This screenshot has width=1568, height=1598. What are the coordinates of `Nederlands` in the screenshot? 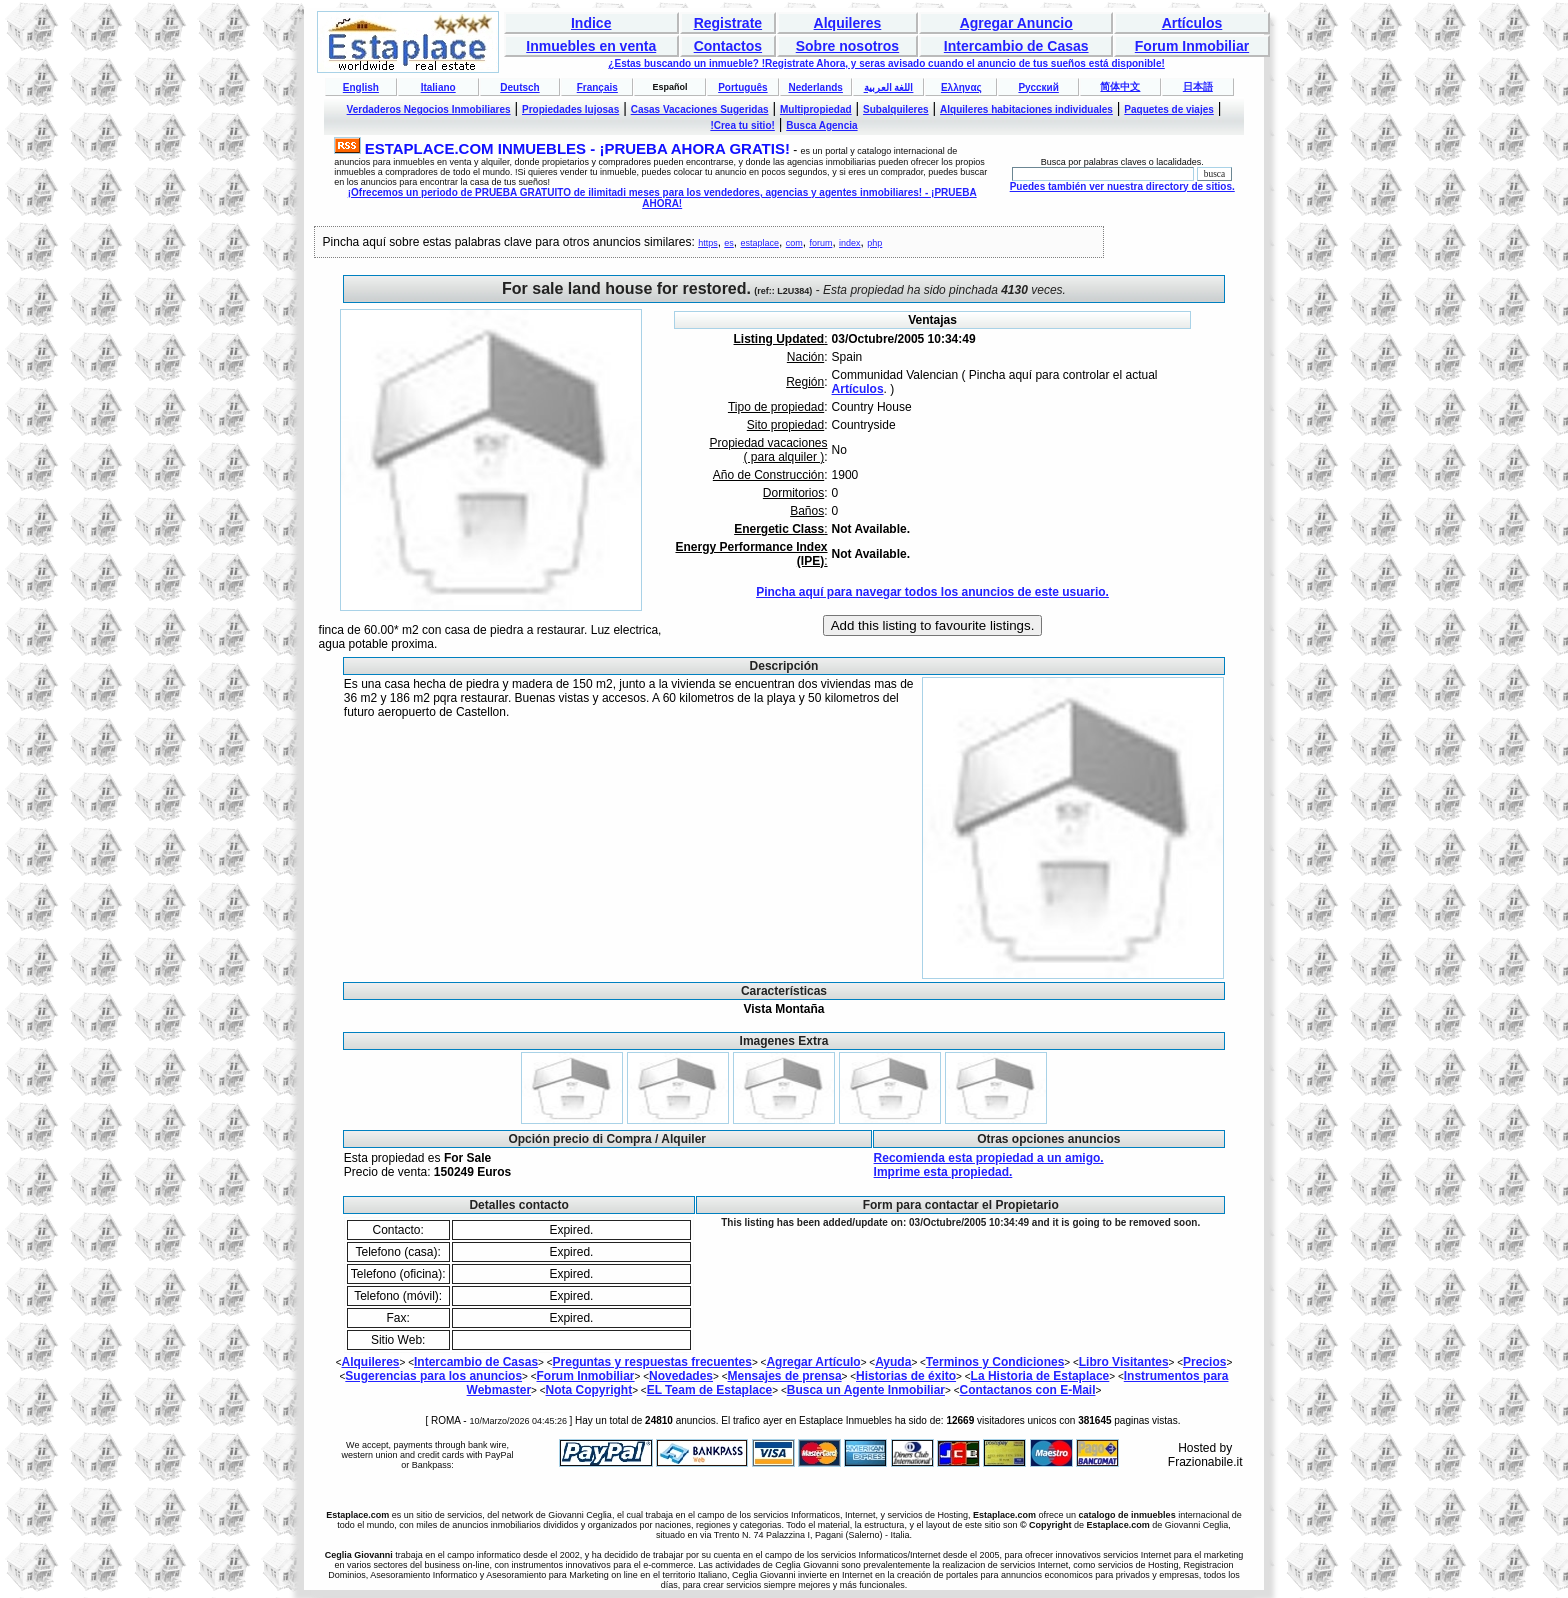 It's located at (815, 87).